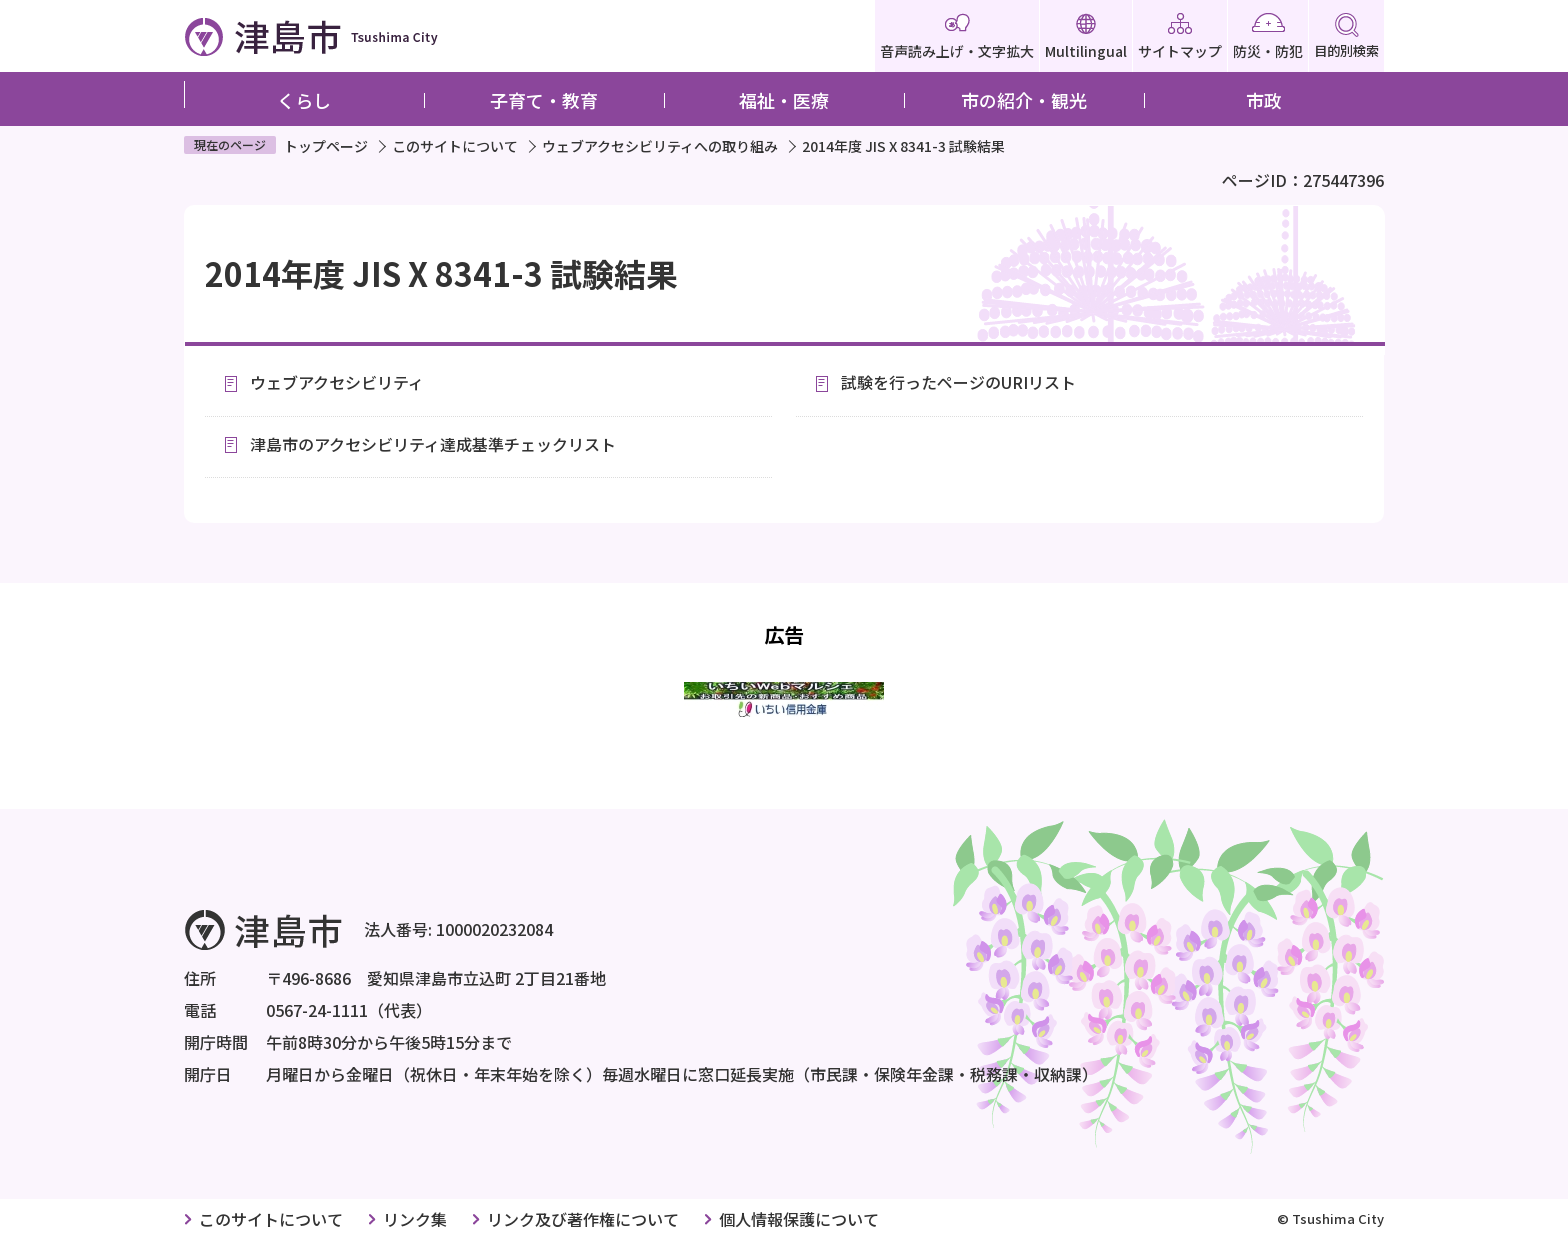 This screenshot has width=1568, height=1240. I want to click on Multilingual, so click(1086, 37).